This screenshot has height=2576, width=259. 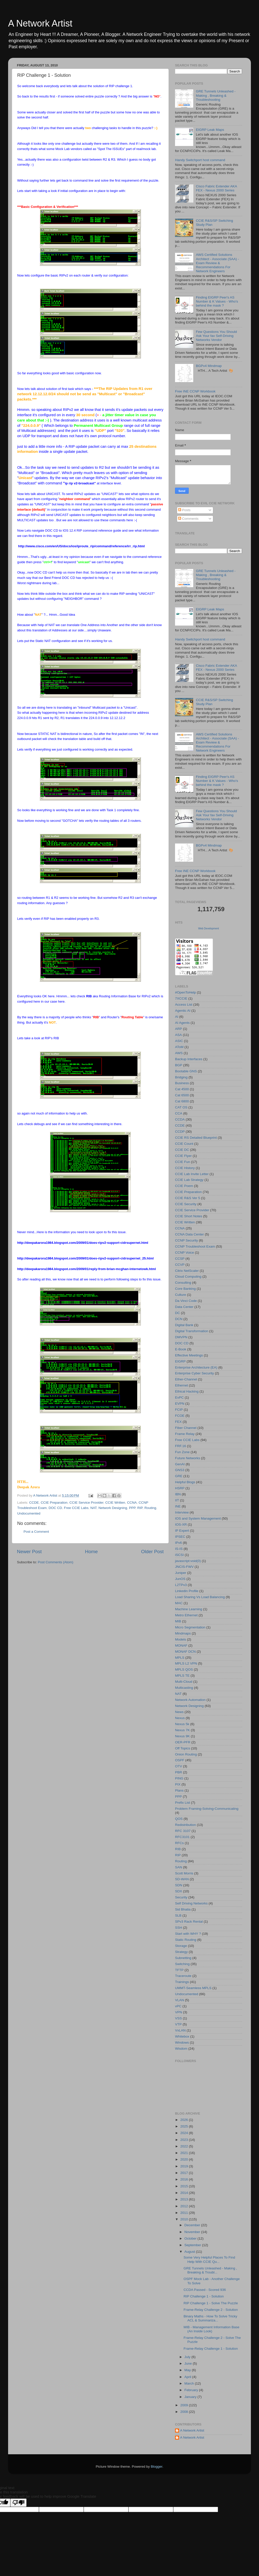 What do you see at coordinates (178, 1506) in the screenshot?
I see `INE` at bounding box center [178, 1506].